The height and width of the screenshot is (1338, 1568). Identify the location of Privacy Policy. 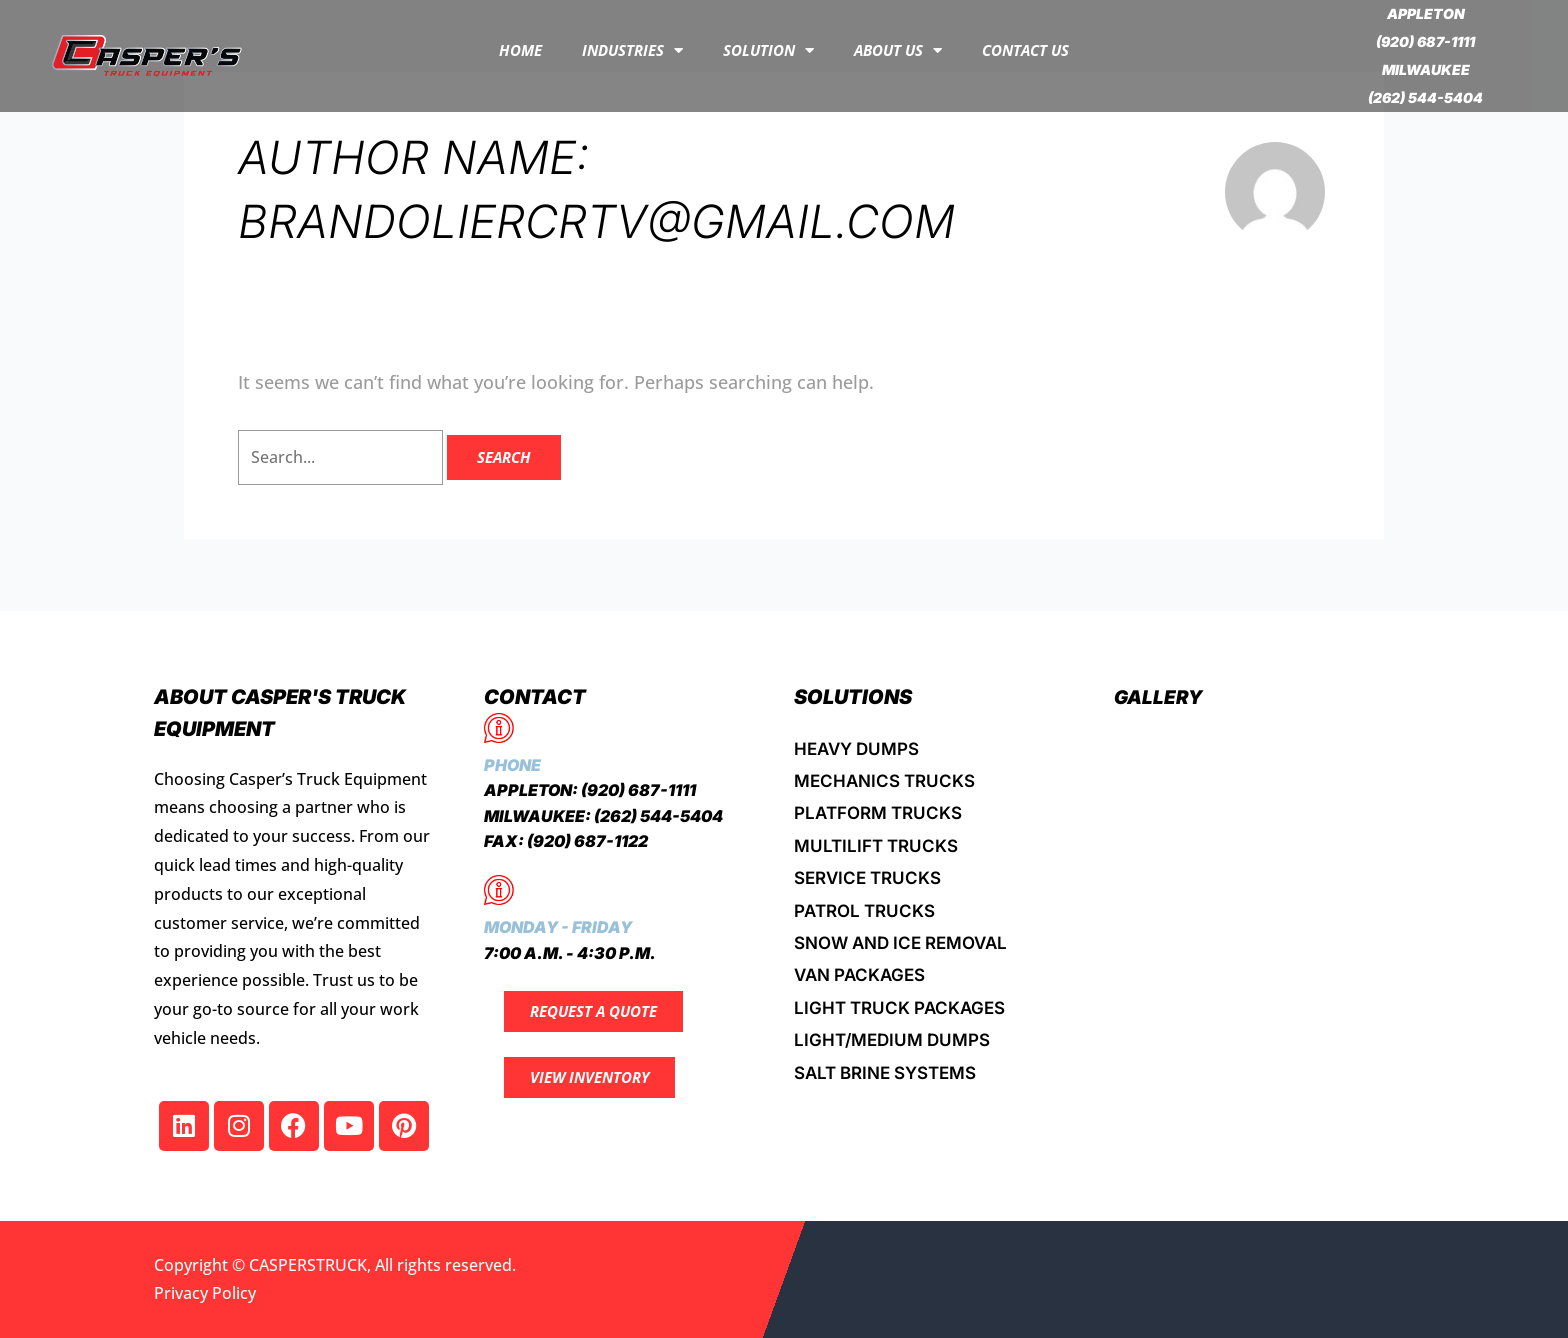
(205, 1293).